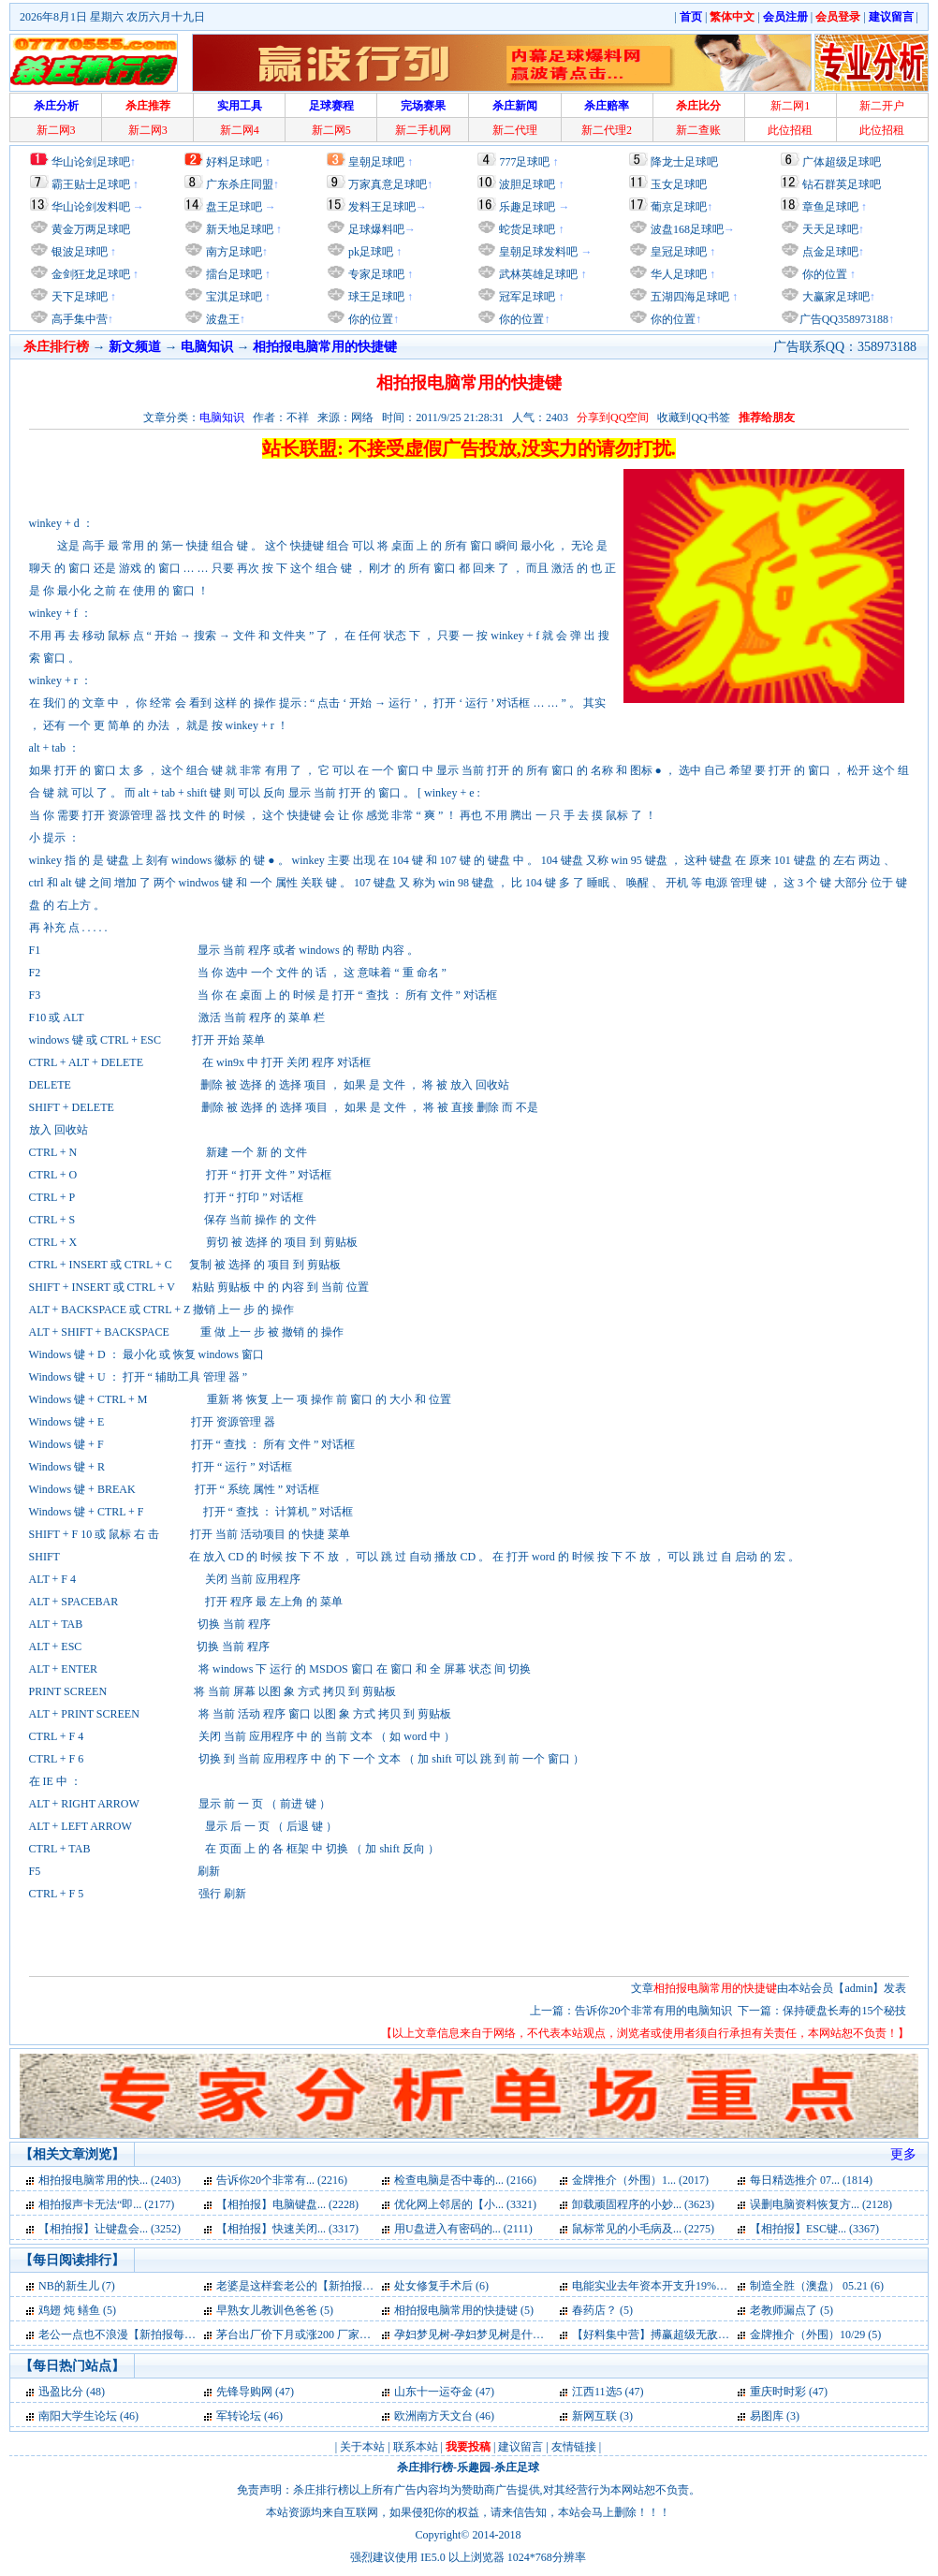 The image size is (938, 2576). I want to click on 高手集中营, so click(78, 319).